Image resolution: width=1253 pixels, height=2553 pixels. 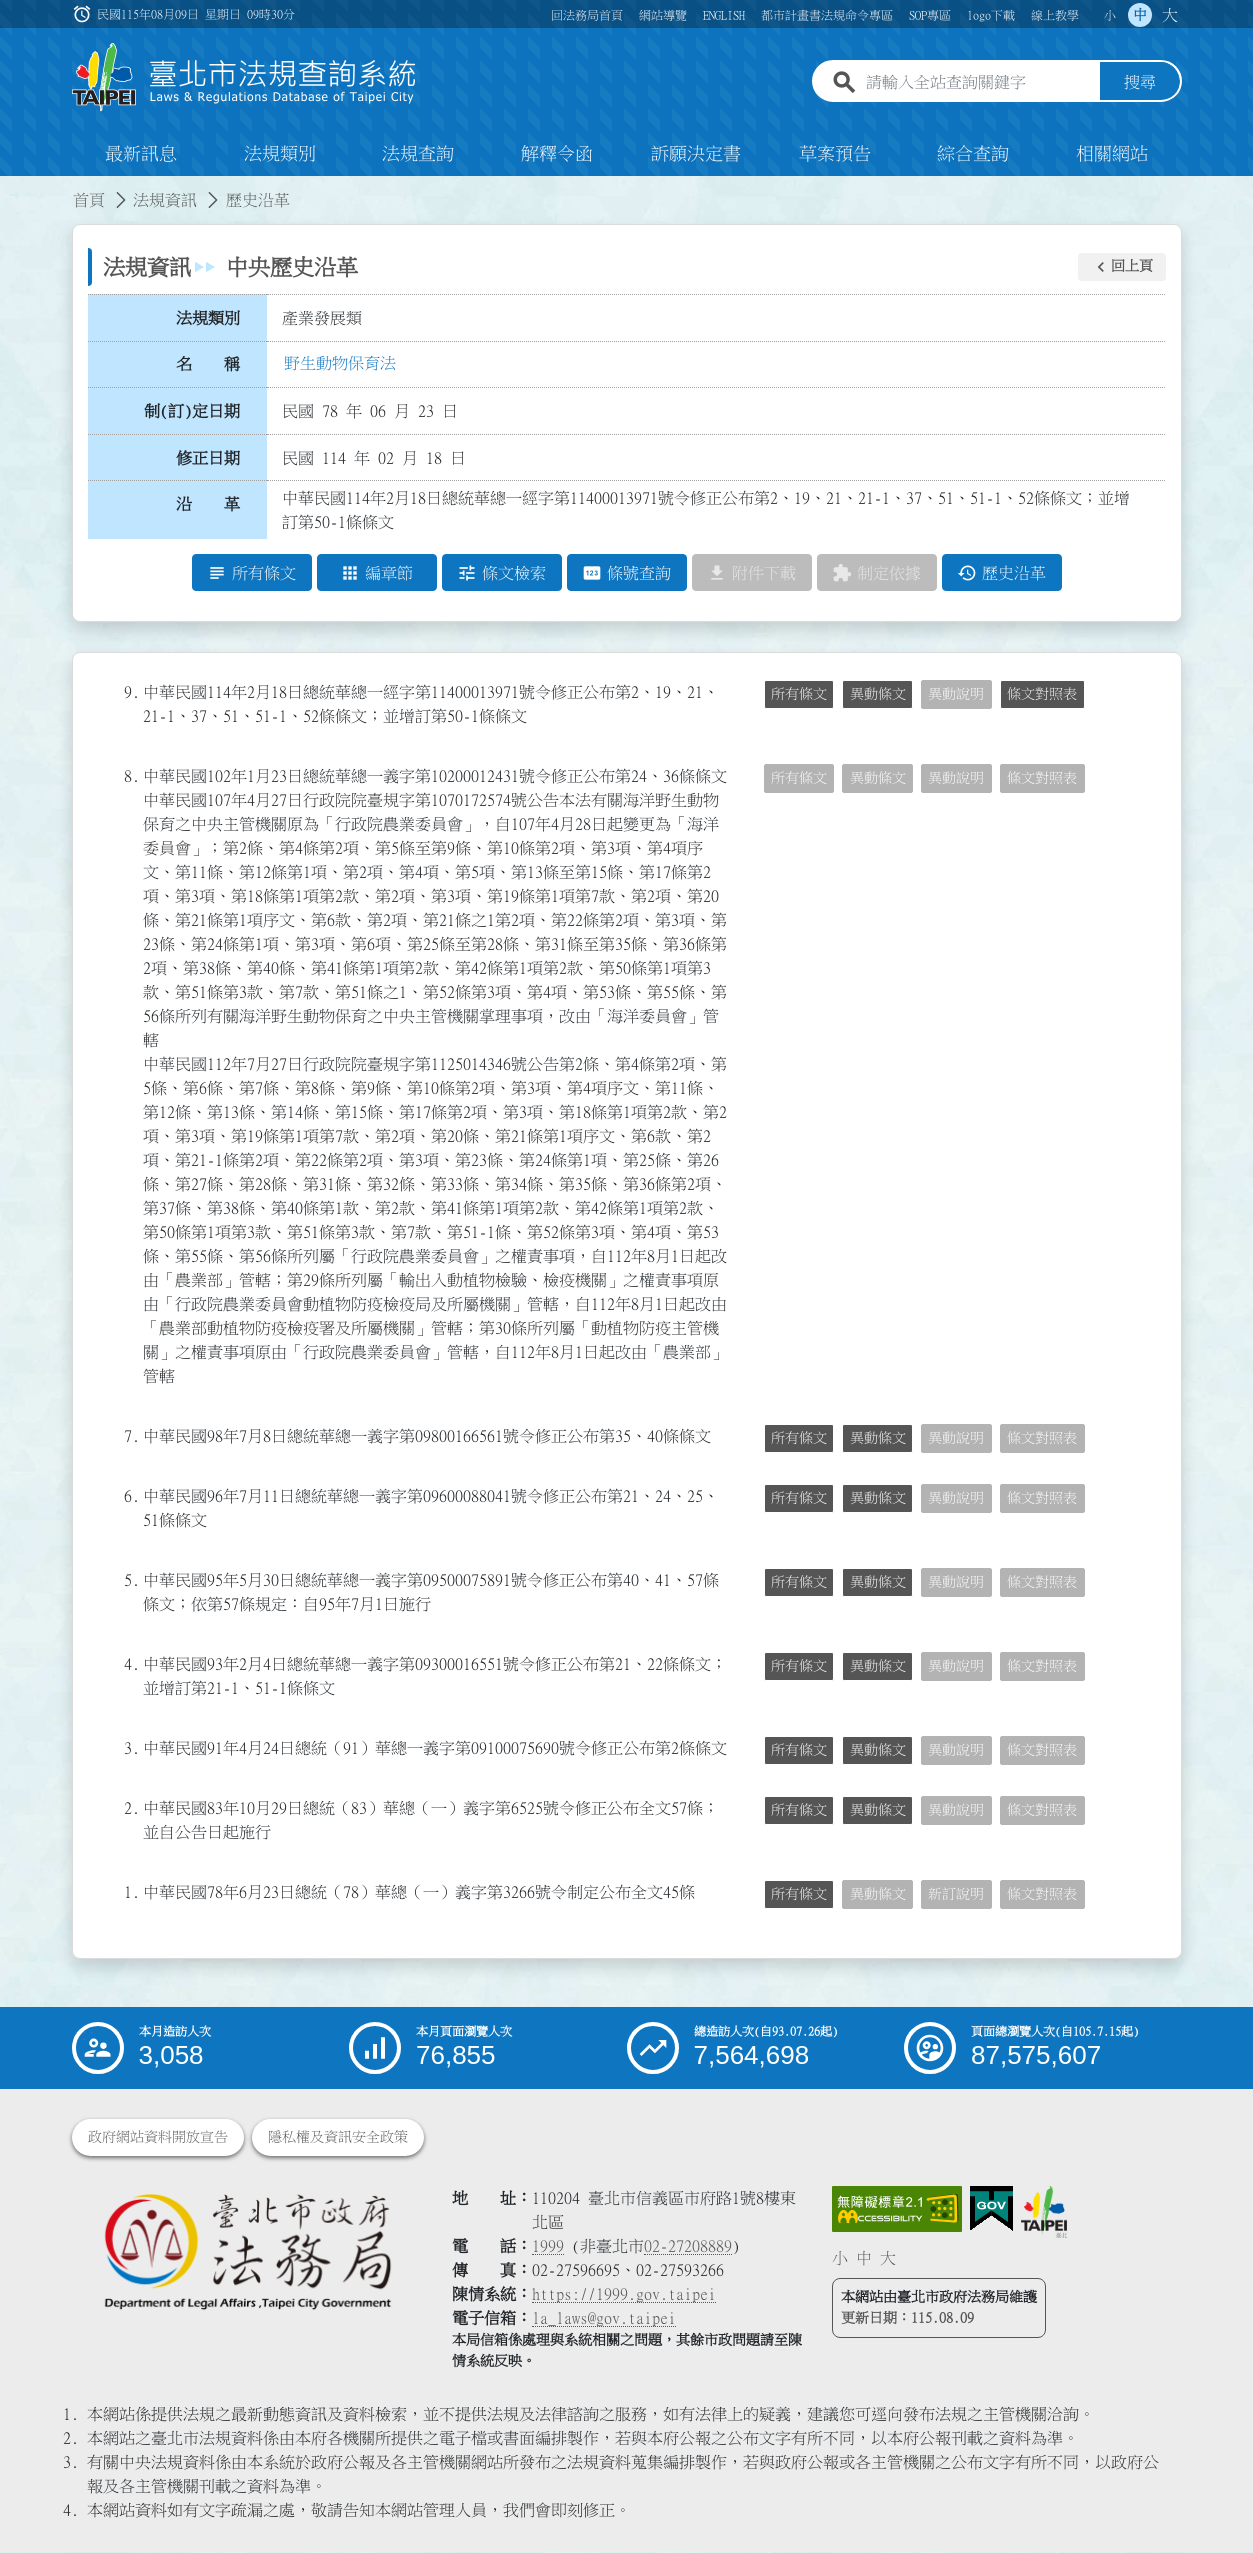 What do you see at coordinates (724, 15) in the screenshot?
I see `ENGLISH` at bounding box center [724, 15].